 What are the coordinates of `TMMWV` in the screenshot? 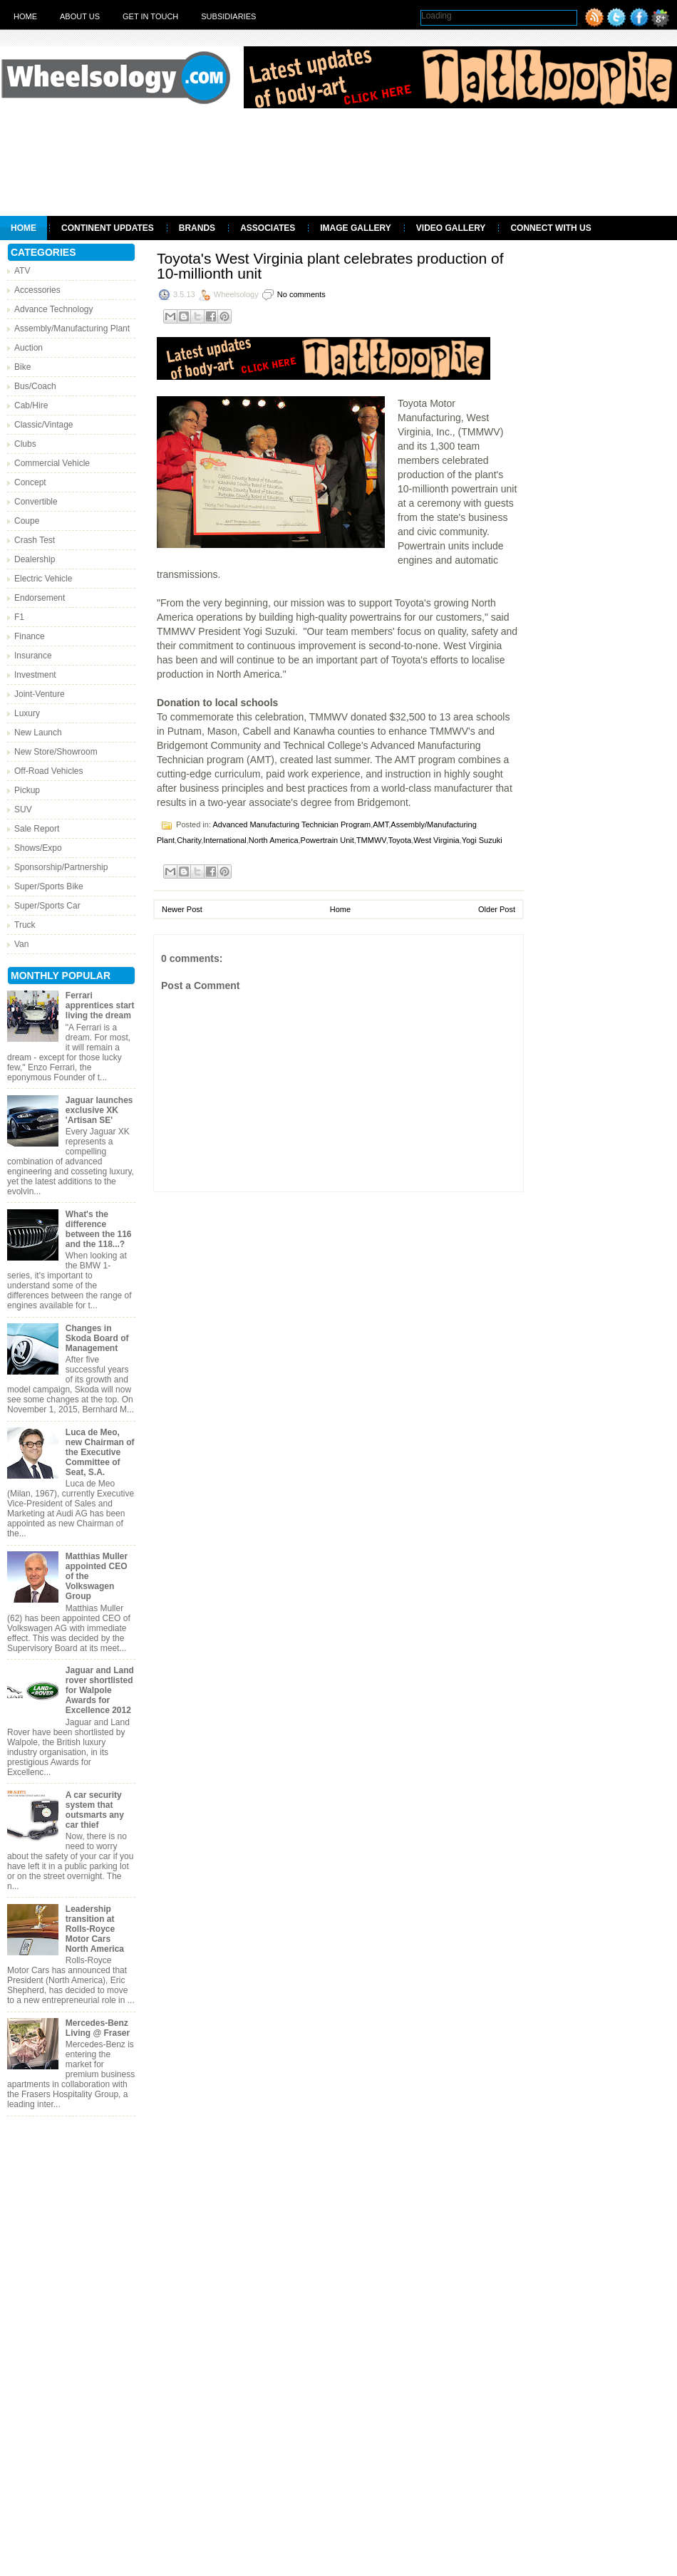 It's located at (371, 840).